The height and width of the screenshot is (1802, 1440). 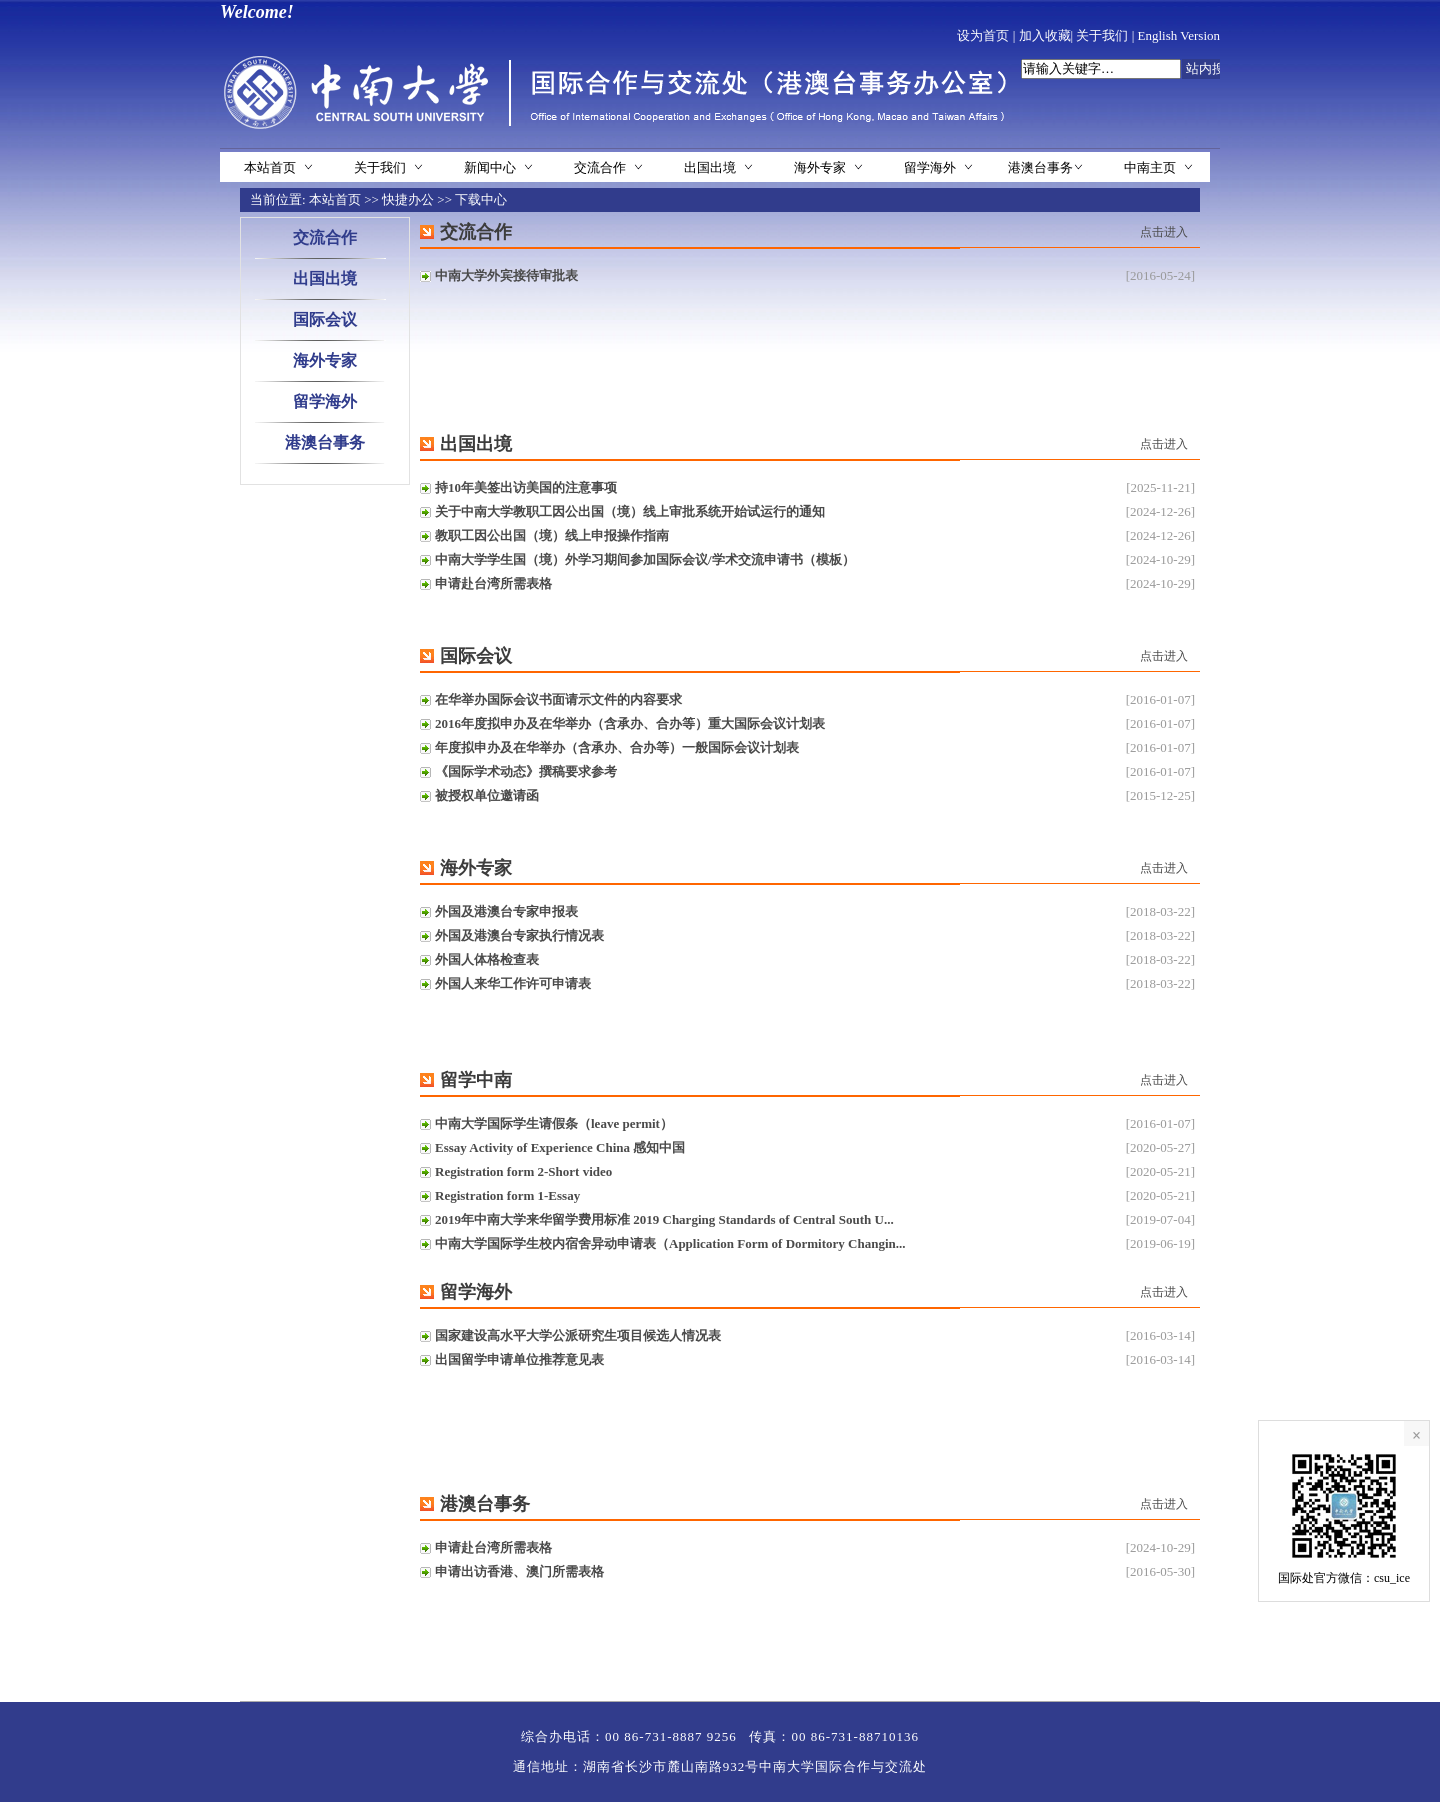 I want to click on 中南大学国际学生请假条（leave permit）, so click(x=554, y=1123).